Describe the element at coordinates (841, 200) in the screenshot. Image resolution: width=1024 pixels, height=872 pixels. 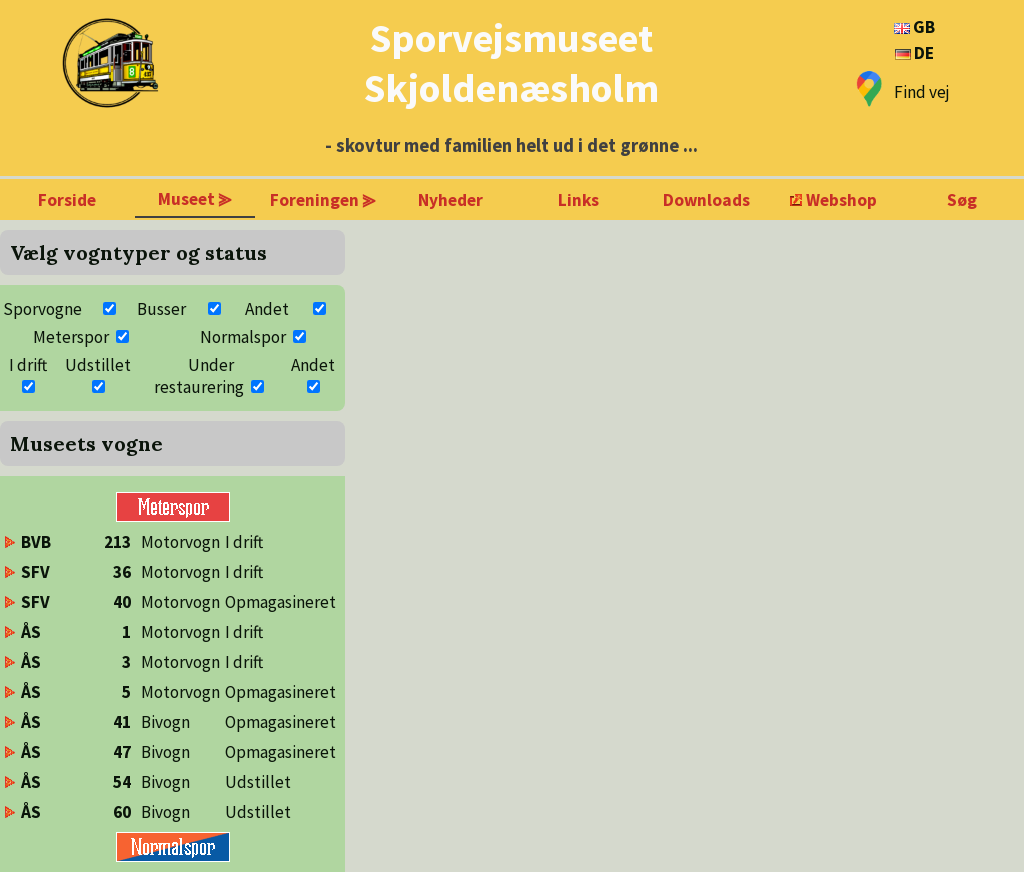
I see `Webshop` at that location.